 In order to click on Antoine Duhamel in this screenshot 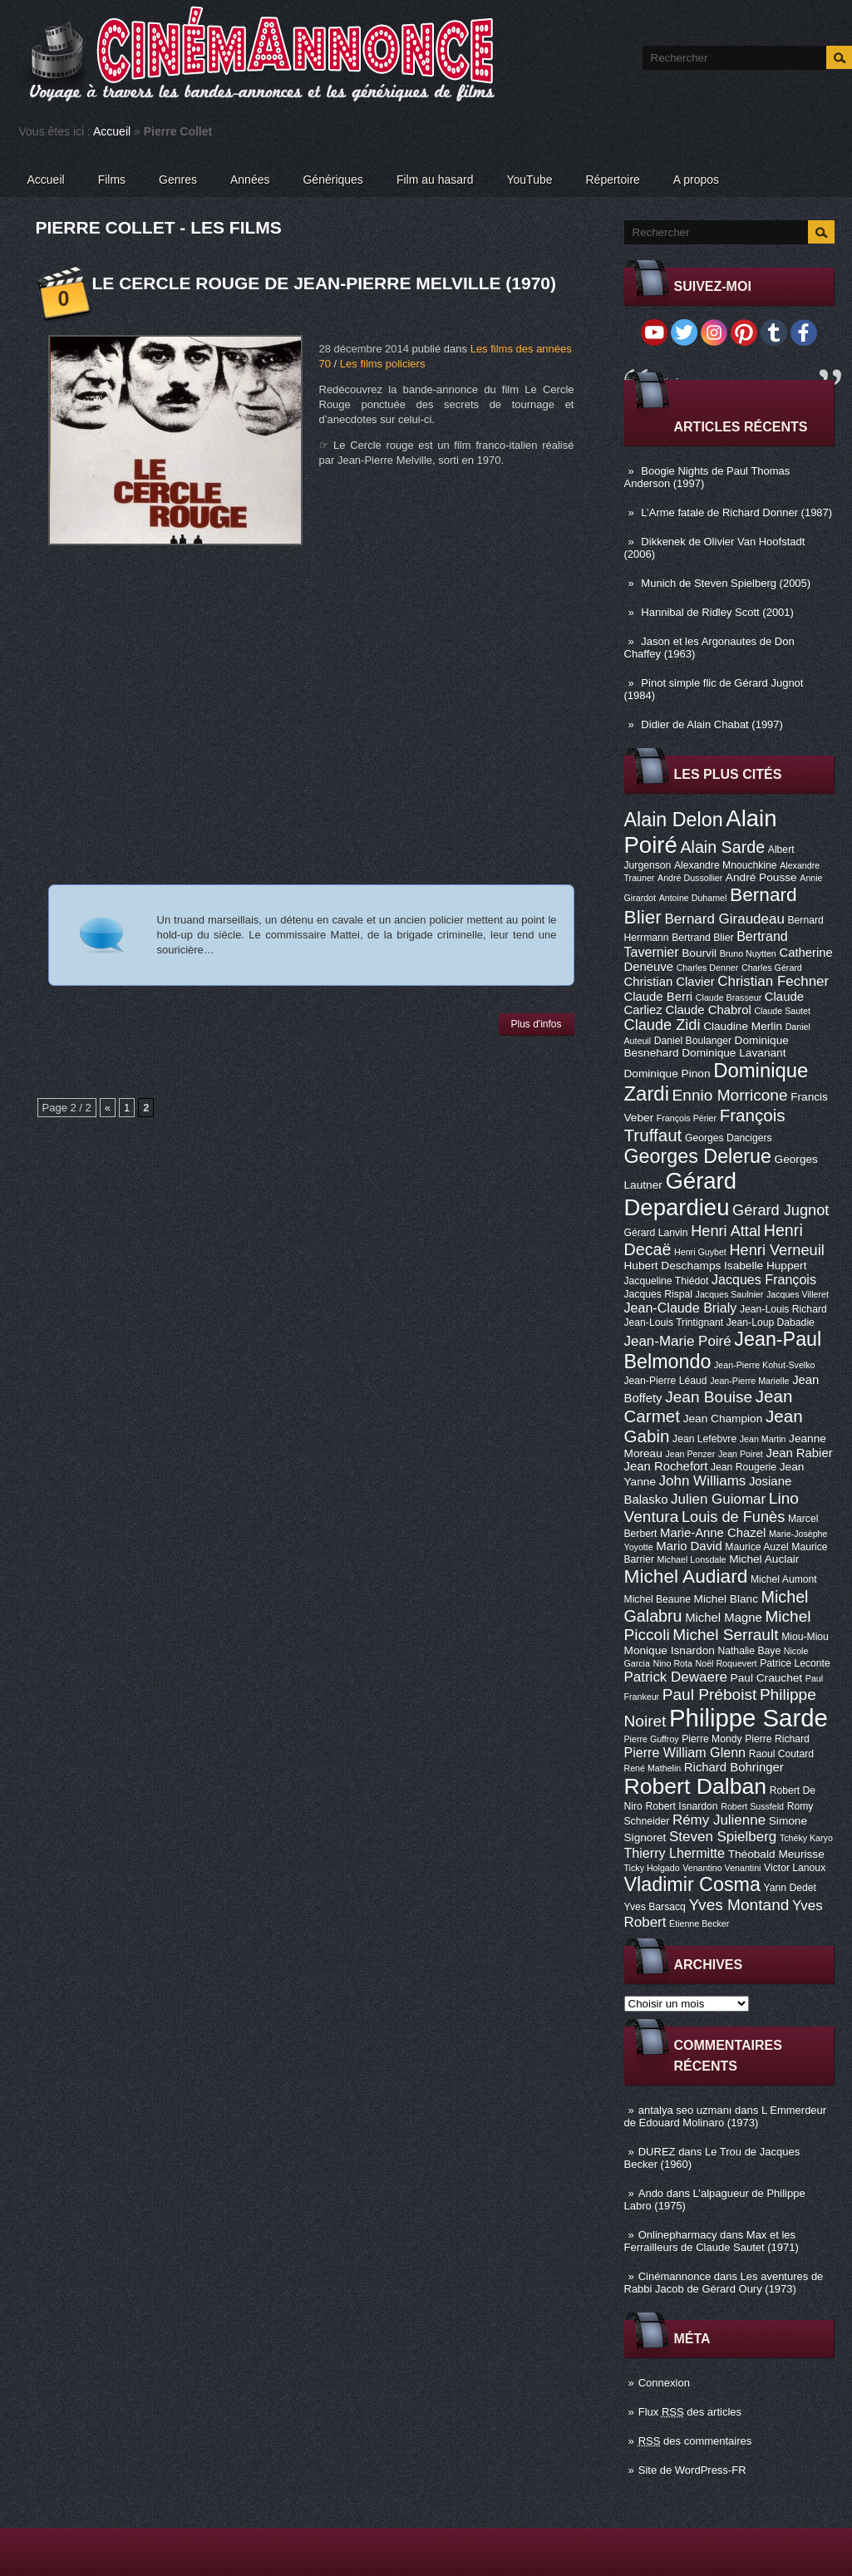, I will do `click(693, 898)`.